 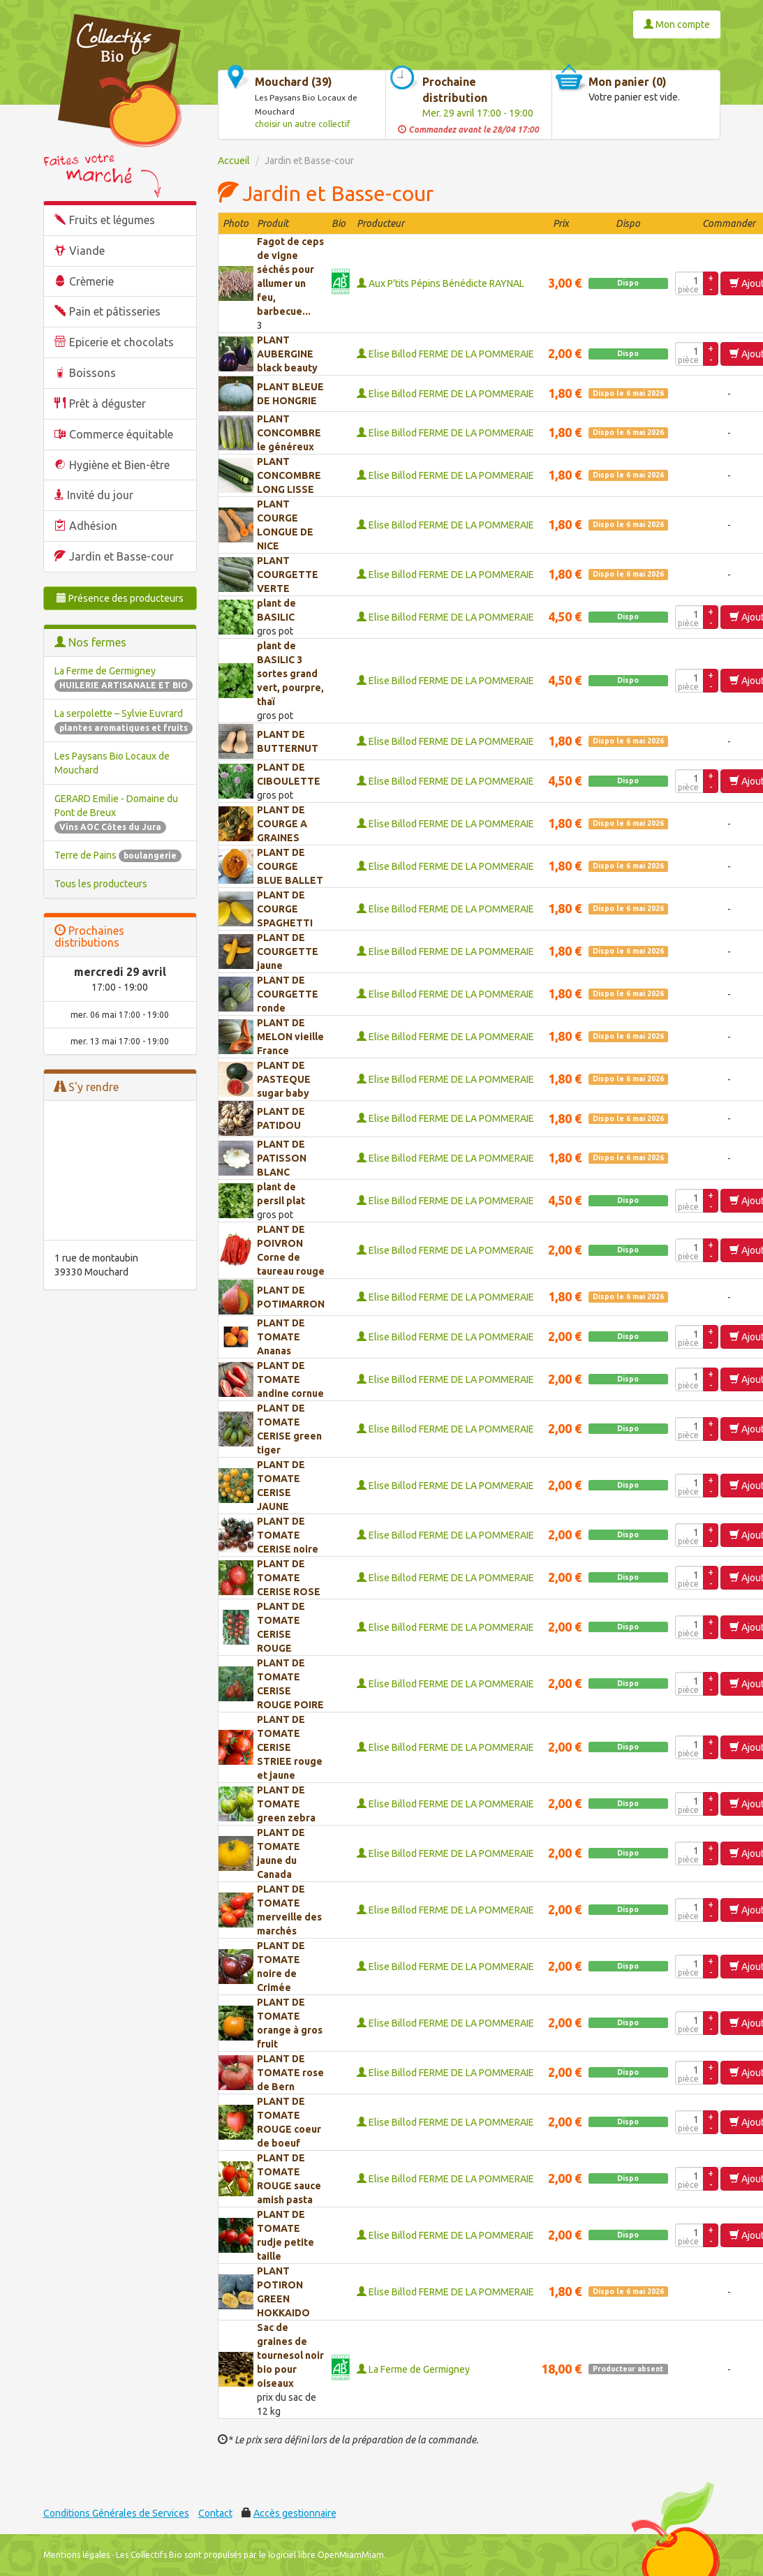 I want to click on Boissons, so click(x=92, y=373).